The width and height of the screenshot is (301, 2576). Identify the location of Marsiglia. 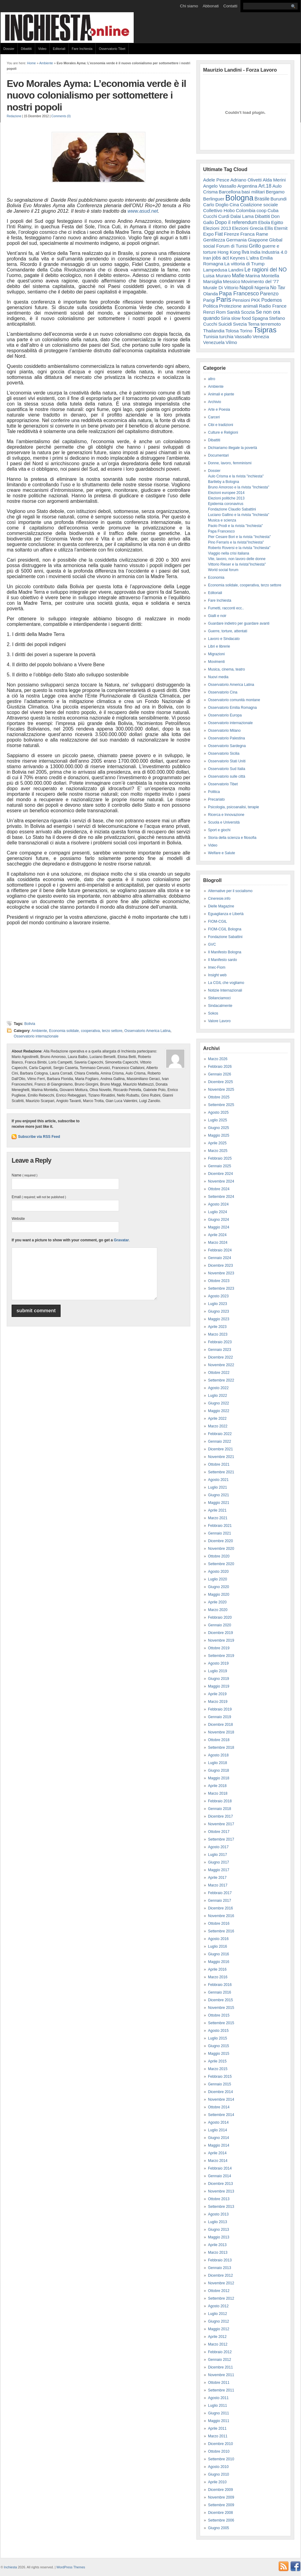
(212, 281).